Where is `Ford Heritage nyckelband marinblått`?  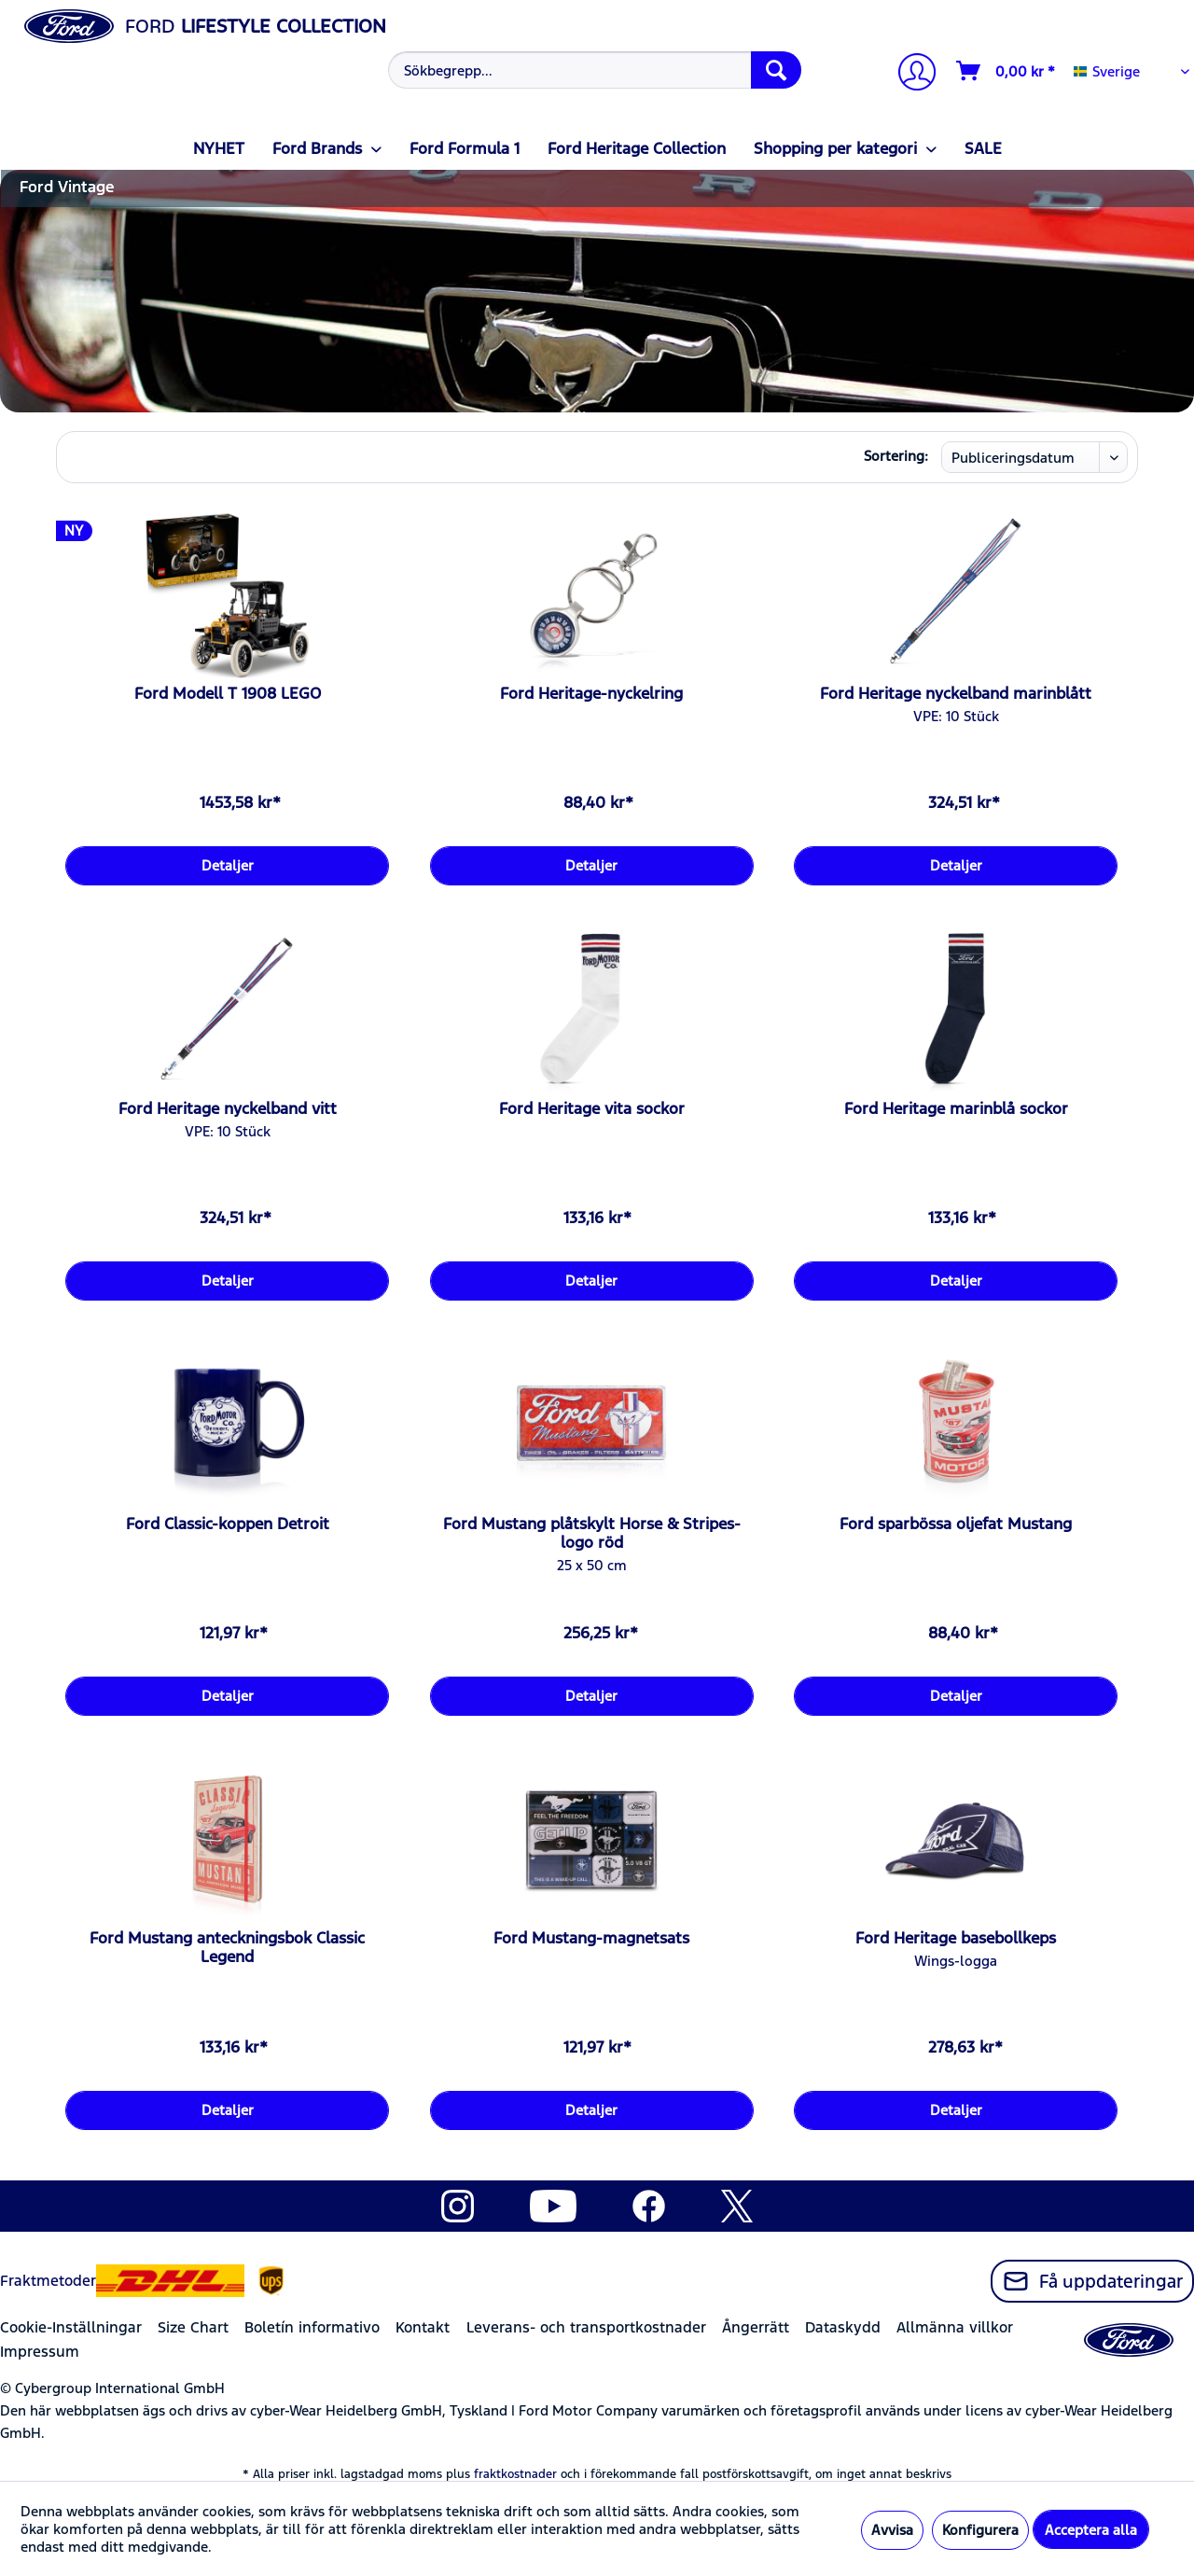
Ford Heritage nyckelband marinblått is located at coordinates (955, 693).